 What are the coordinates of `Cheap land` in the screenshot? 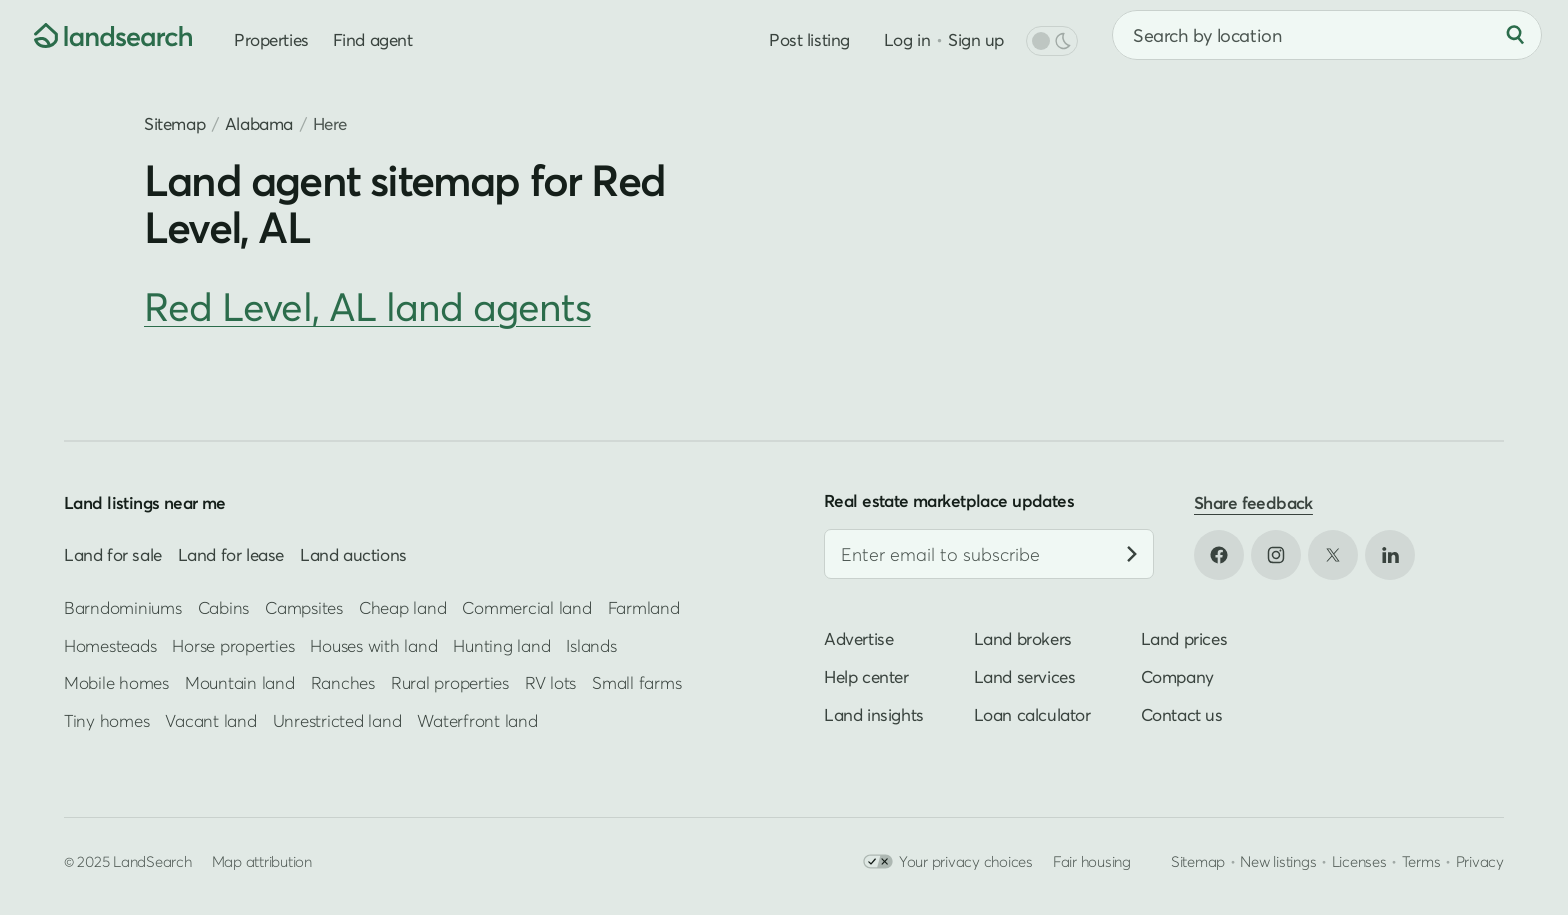 It's located at (402, 607).